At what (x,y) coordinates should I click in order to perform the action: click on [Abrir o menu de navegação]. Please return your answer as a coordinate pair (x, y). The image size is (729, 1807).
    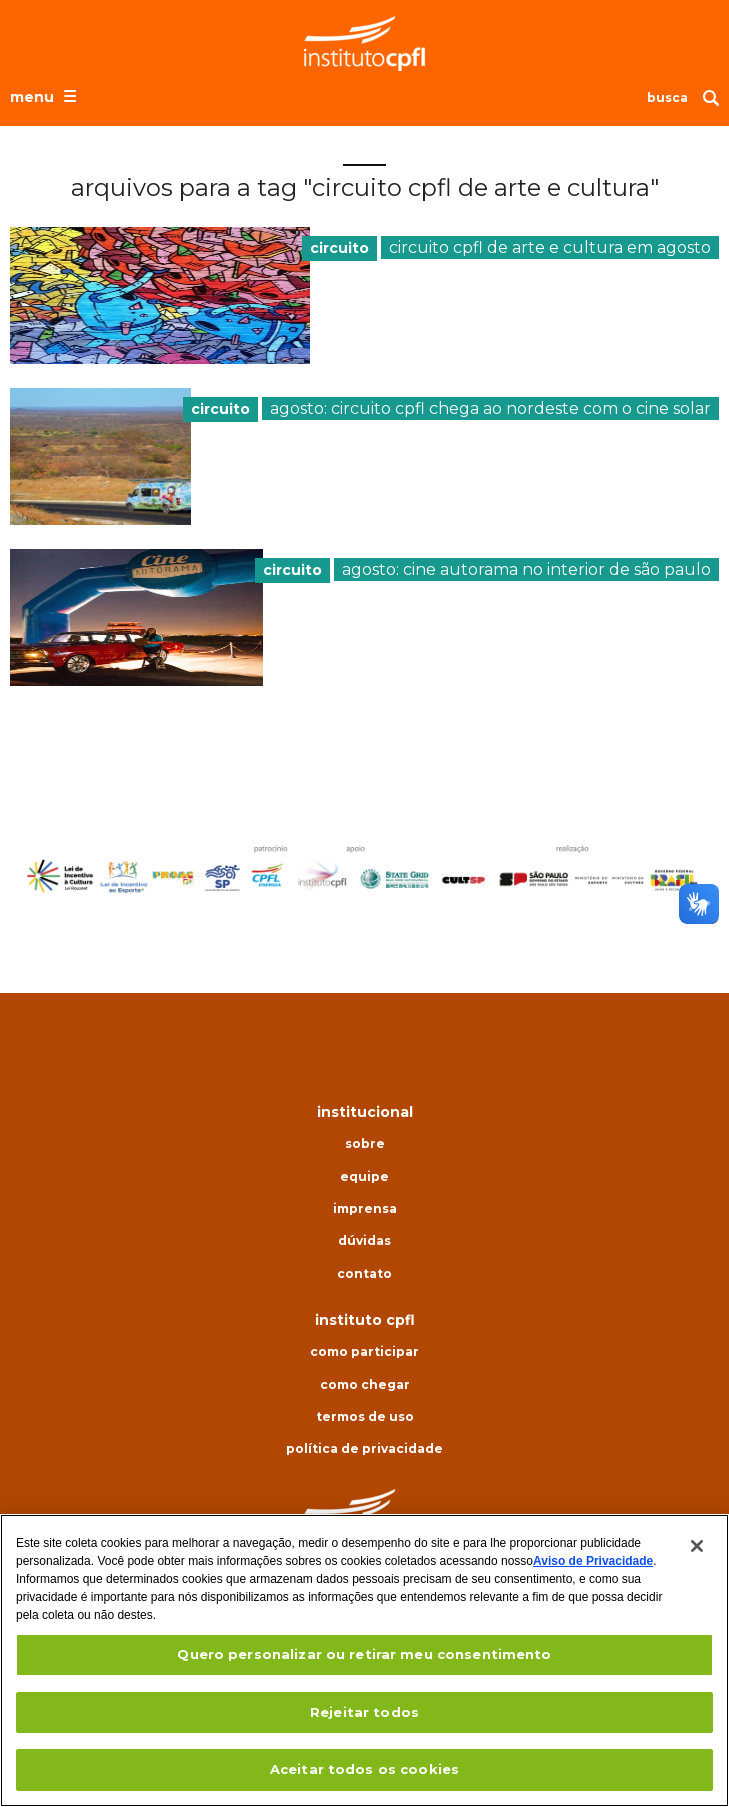
    Looking at the image, I should click on (45, 96).